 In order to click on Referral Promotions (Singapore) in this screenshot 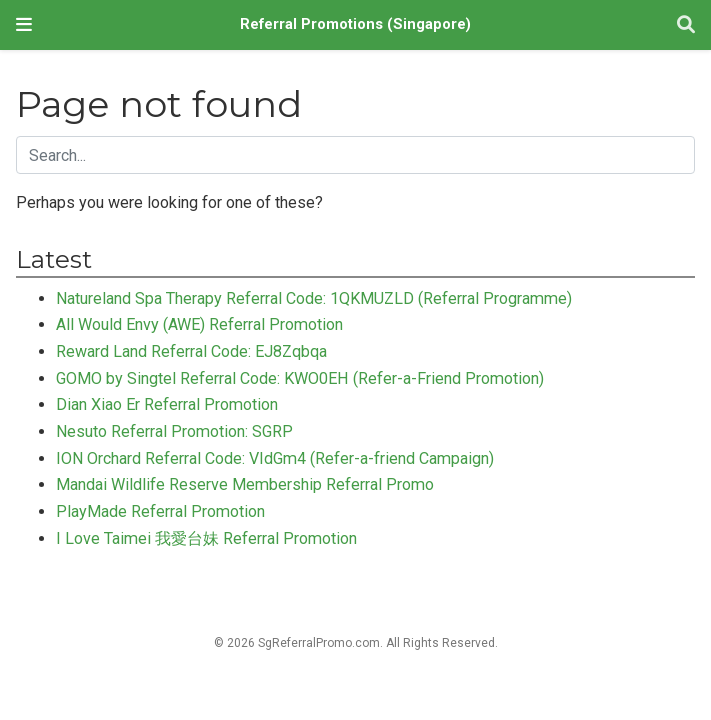, I will do `click(355, 24)`.